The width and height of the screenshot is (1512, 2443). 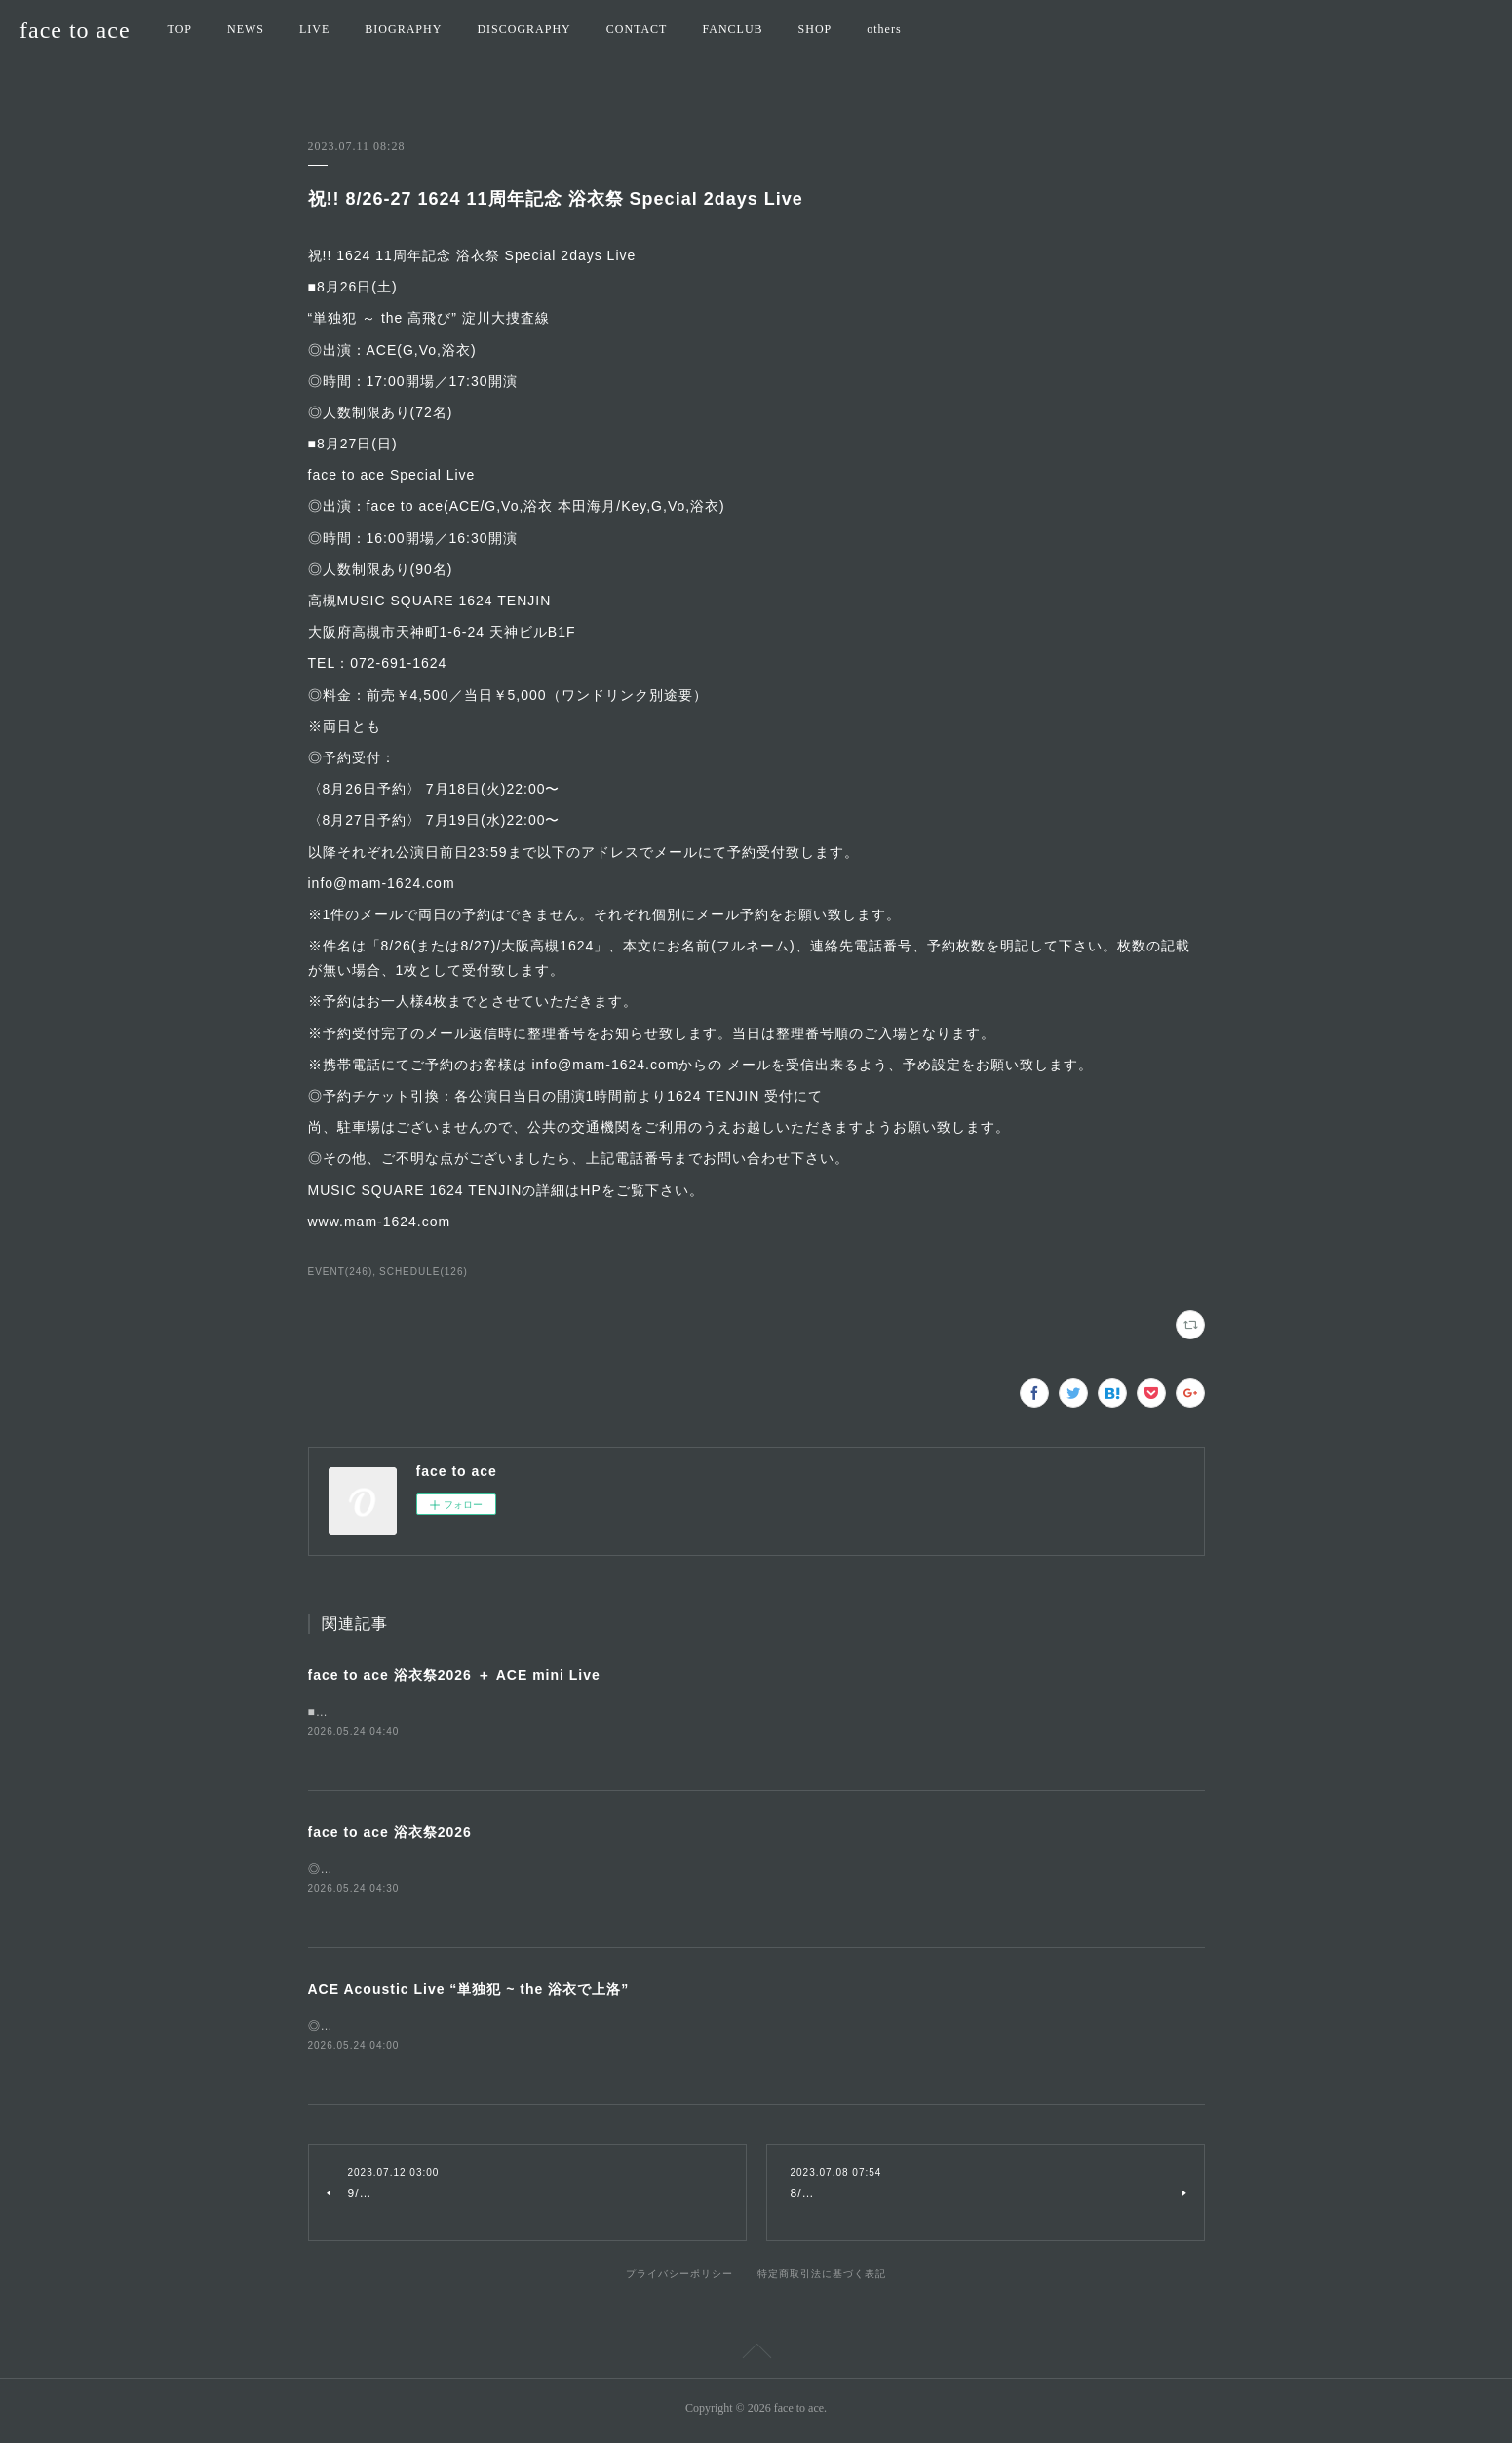 I want to click on CONTACT, so click(x=637, y=29).